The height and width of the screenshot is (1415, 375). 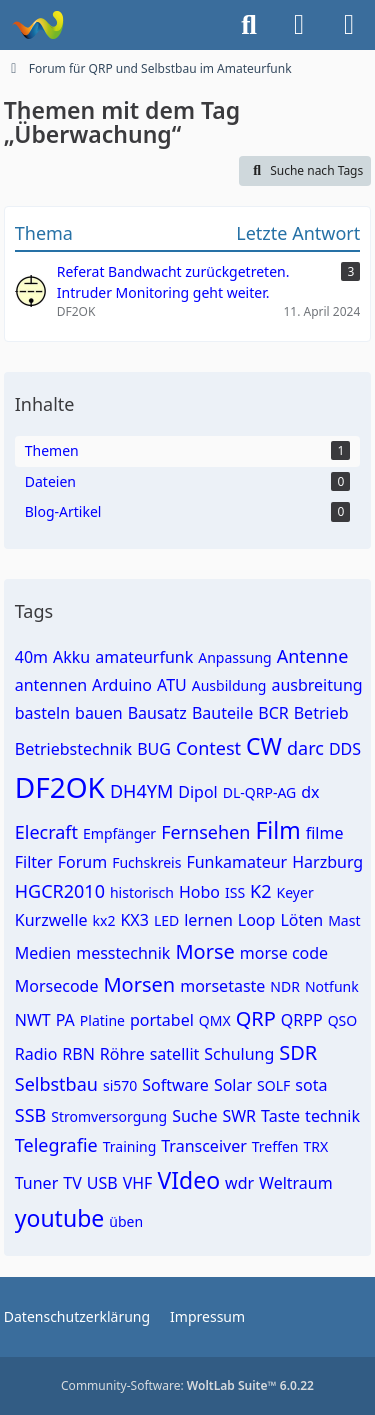 What do you see at coordinates (162, 1020) in the screenshot?
I see `portabel` at bounding box center [162, 1020].